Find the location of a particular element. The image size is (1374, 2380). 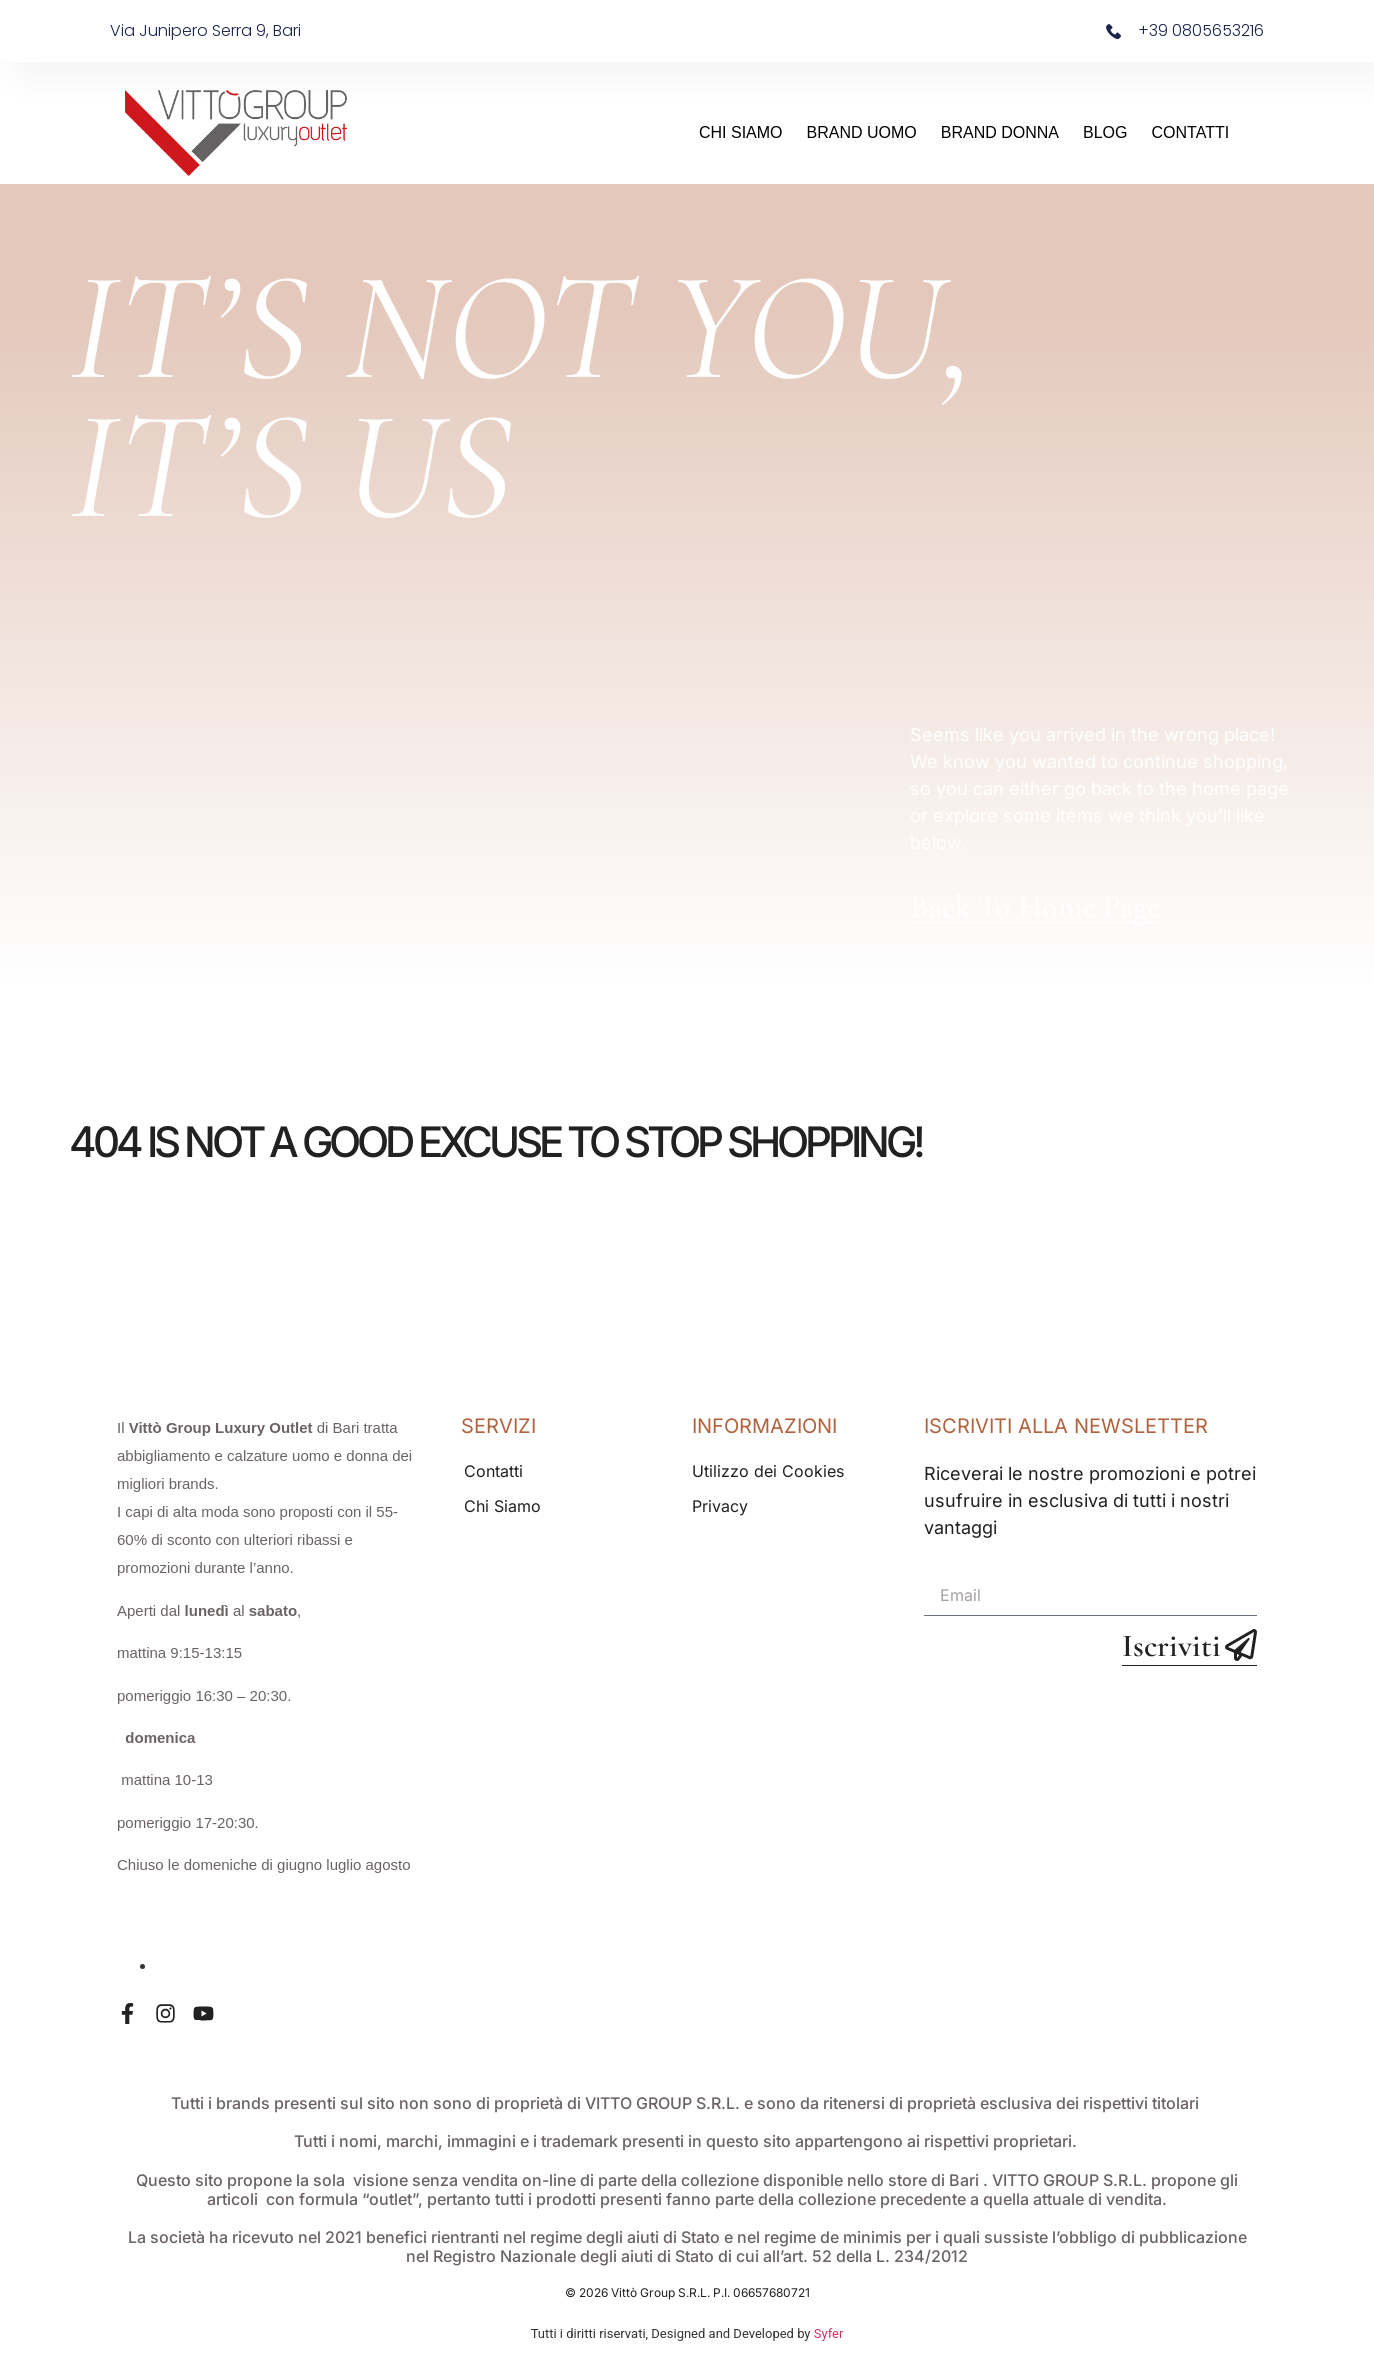

Brand Uomo is located at coordinates (862, 132).